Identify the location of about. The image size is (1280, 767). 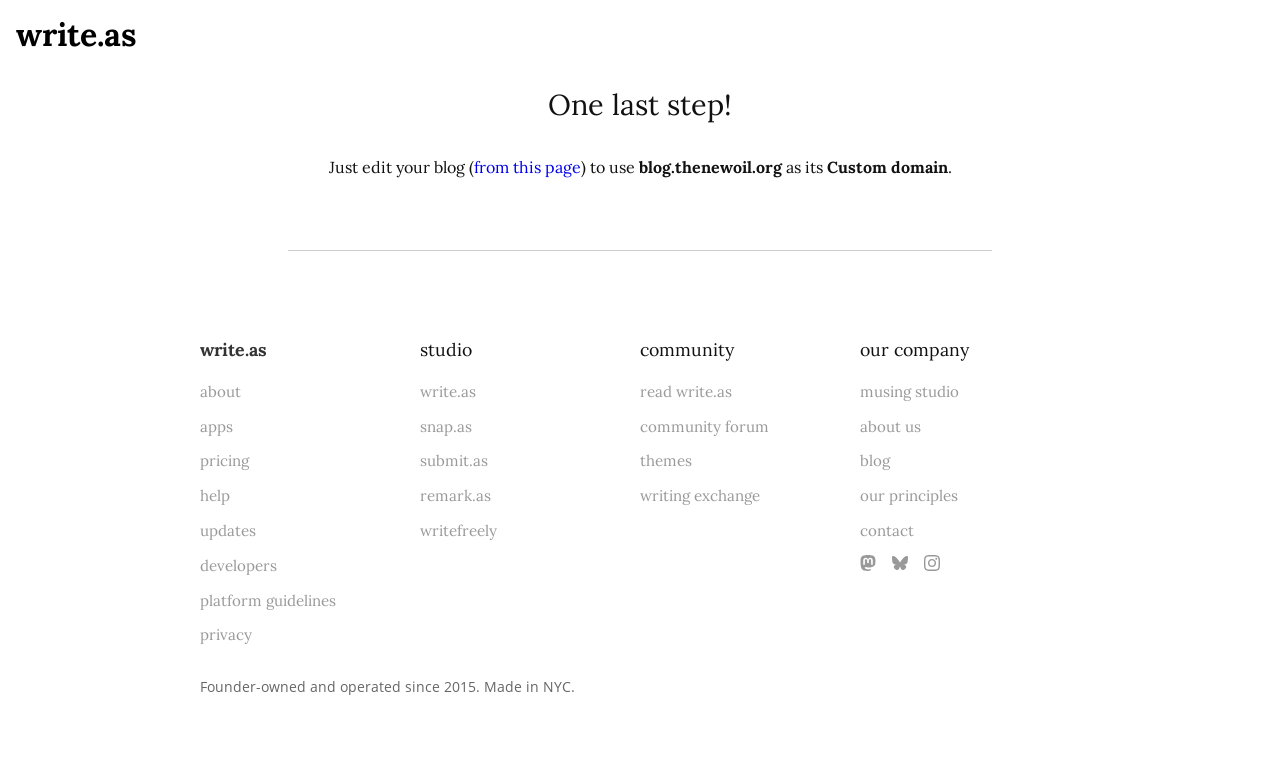
(220, 391).